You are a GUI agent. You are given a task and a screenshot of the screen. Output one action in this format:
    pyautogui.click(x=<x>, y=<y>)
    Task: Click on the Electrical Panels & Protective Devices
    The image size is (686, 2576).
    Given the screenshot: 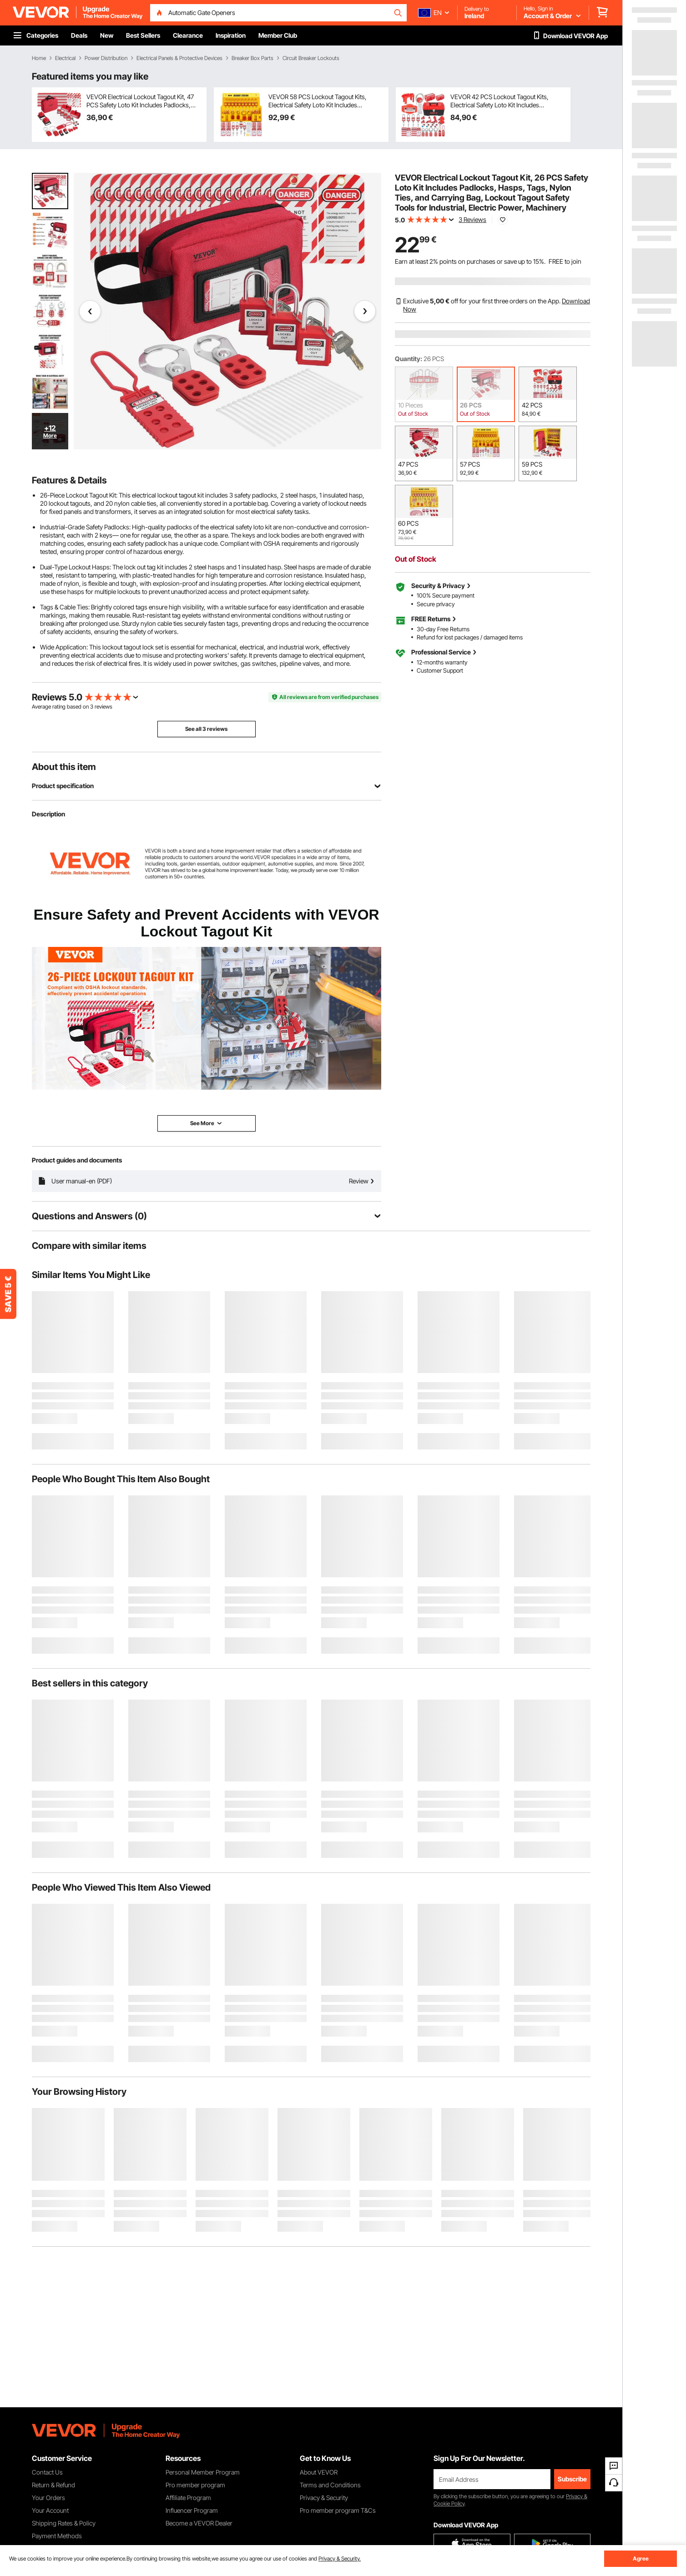 What is the action you would take?
    pyautogui.click(x=179, y=58)
    